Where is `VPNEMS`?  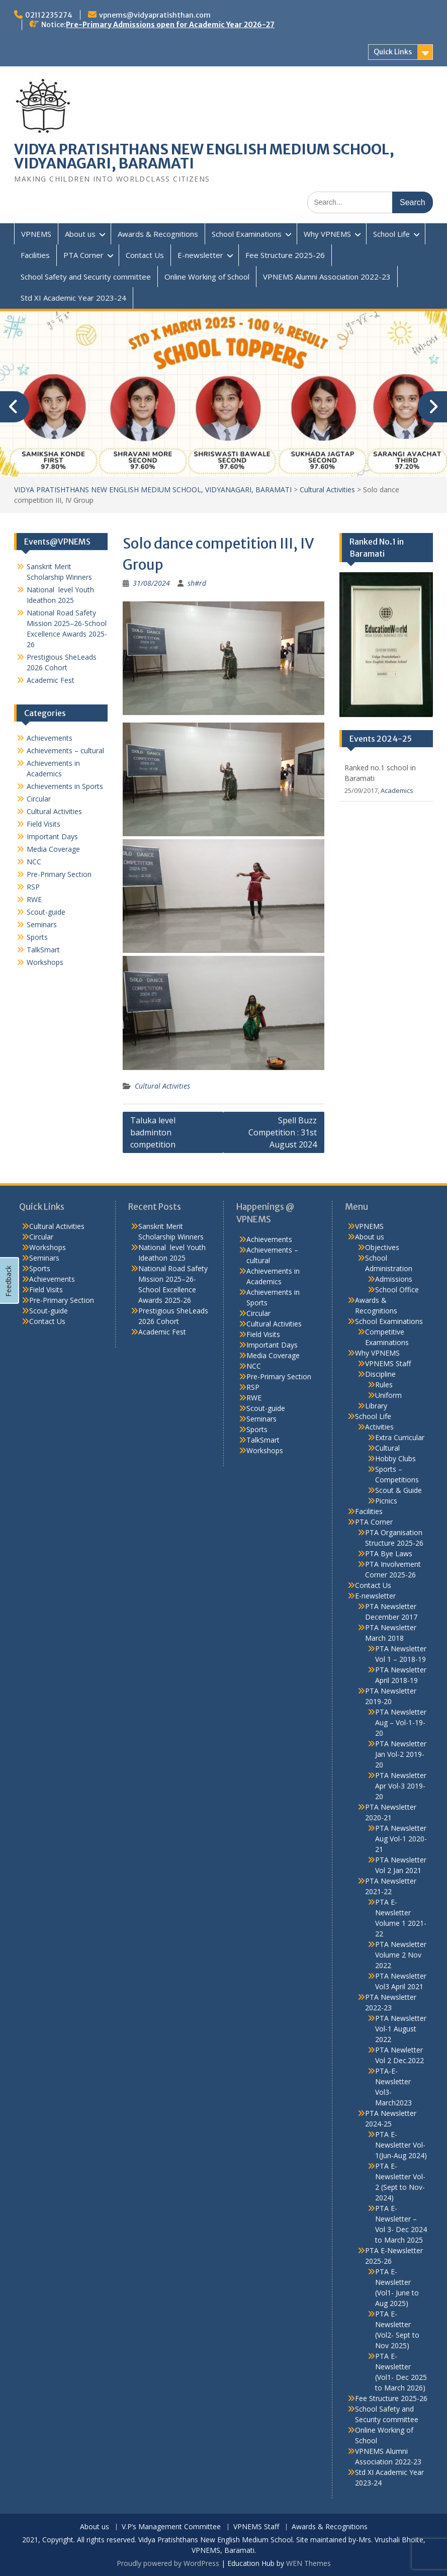 VPNEMS is located at coordinates (36, 234).